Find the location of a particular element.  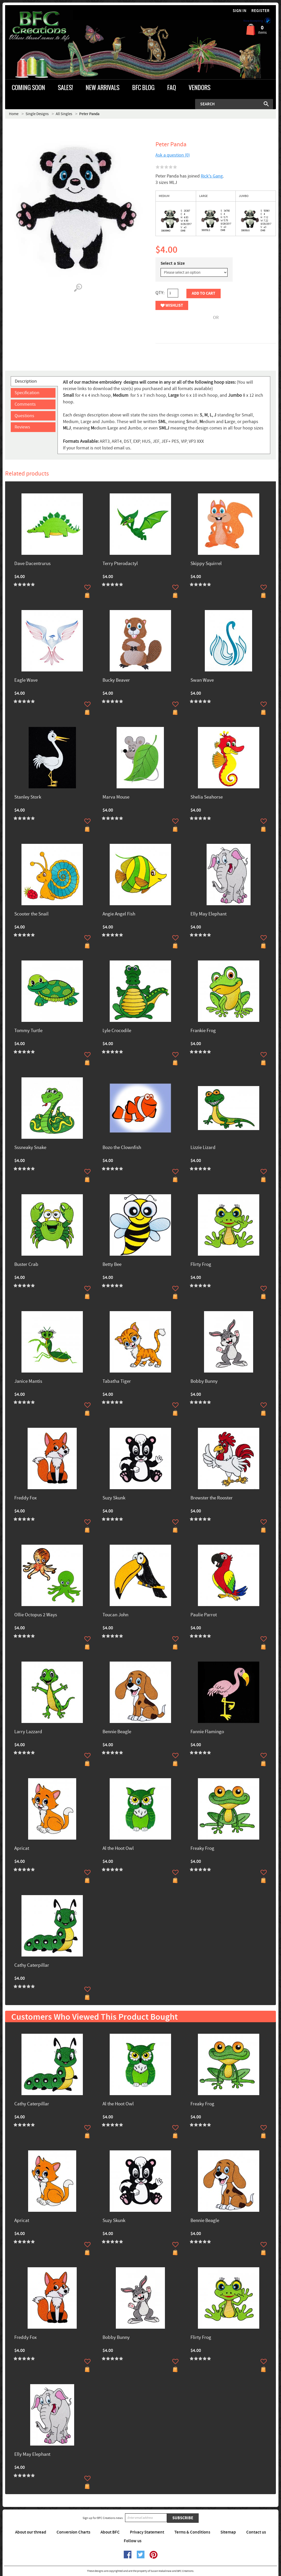

Ask a question (0) is located at coordinates (172, 155).